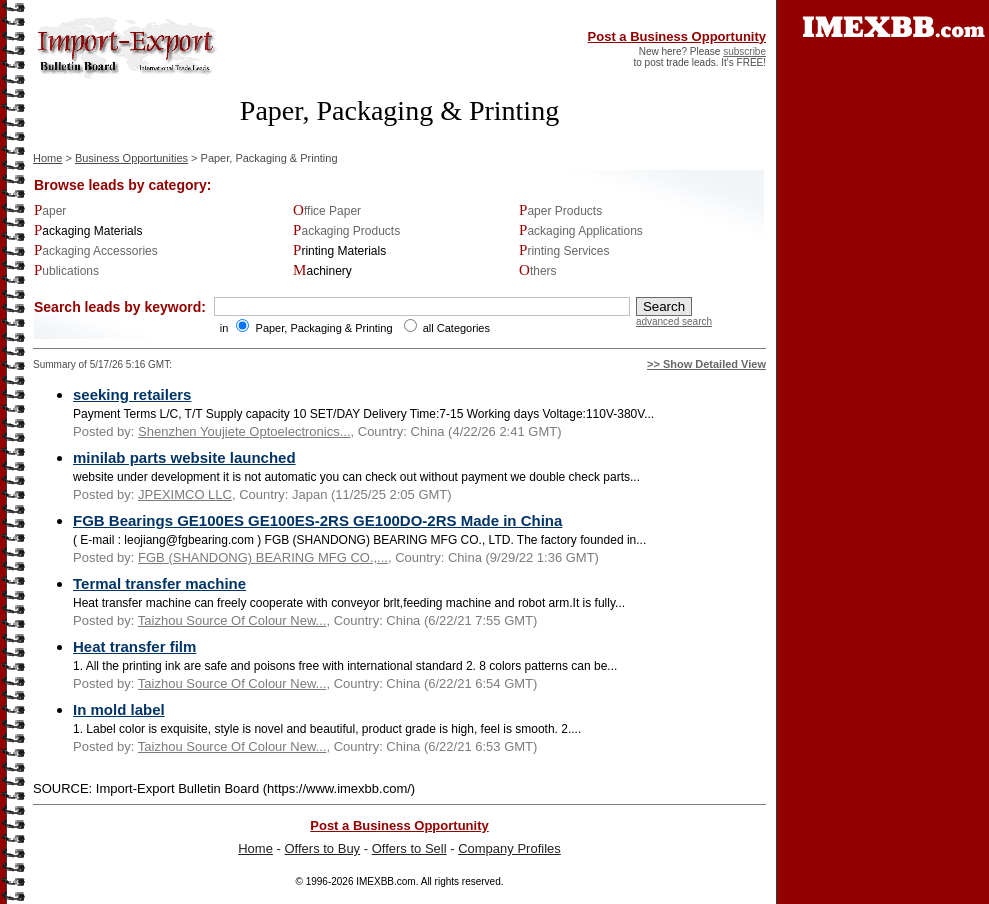  I want to click on IMEXBB.com, so click(385, 881).